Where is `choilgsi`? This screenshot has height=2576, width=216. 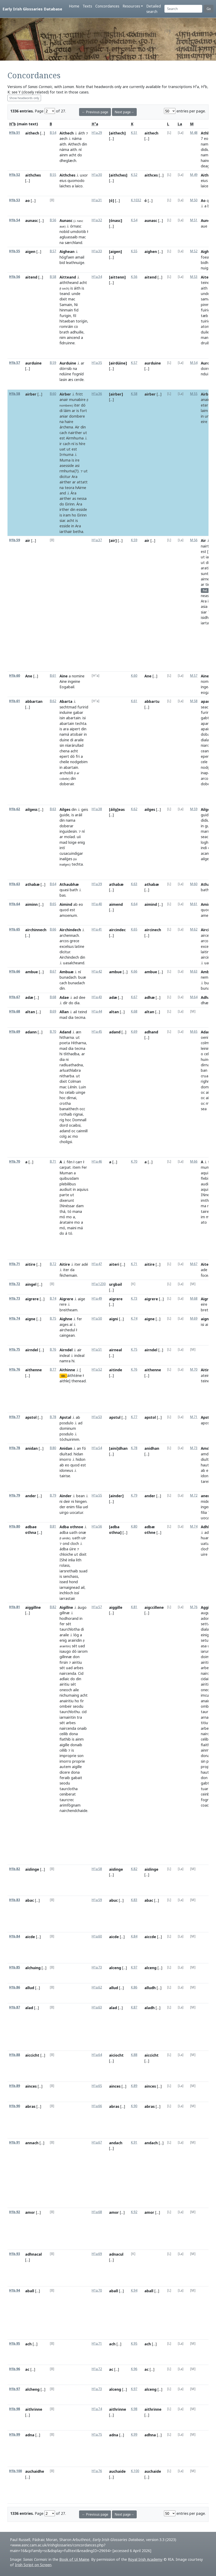 choilgsi is located at coordinates (66, 1141).